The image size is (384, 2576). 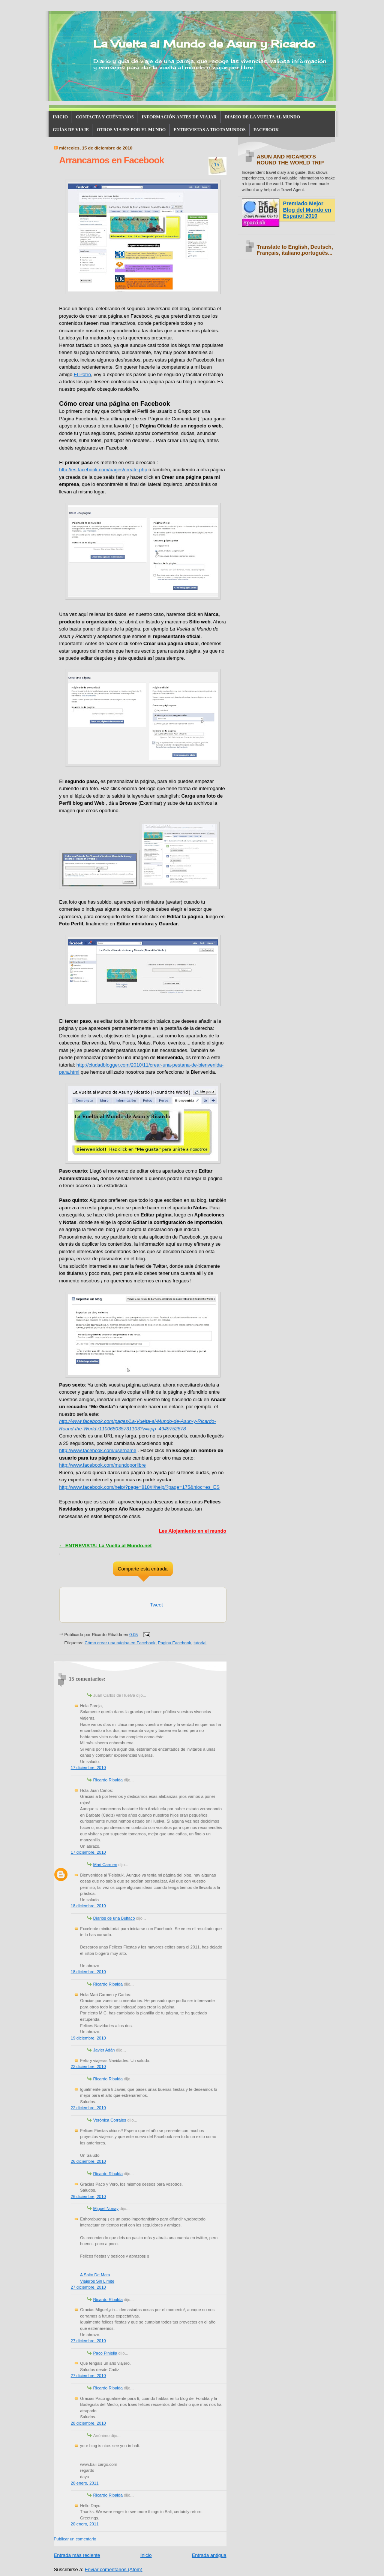 What do you see at coordinates (131, 129) in the screenshot?
I see `OTROS VIAJES POR EL MUNDO` at bounding box center [131, 129].